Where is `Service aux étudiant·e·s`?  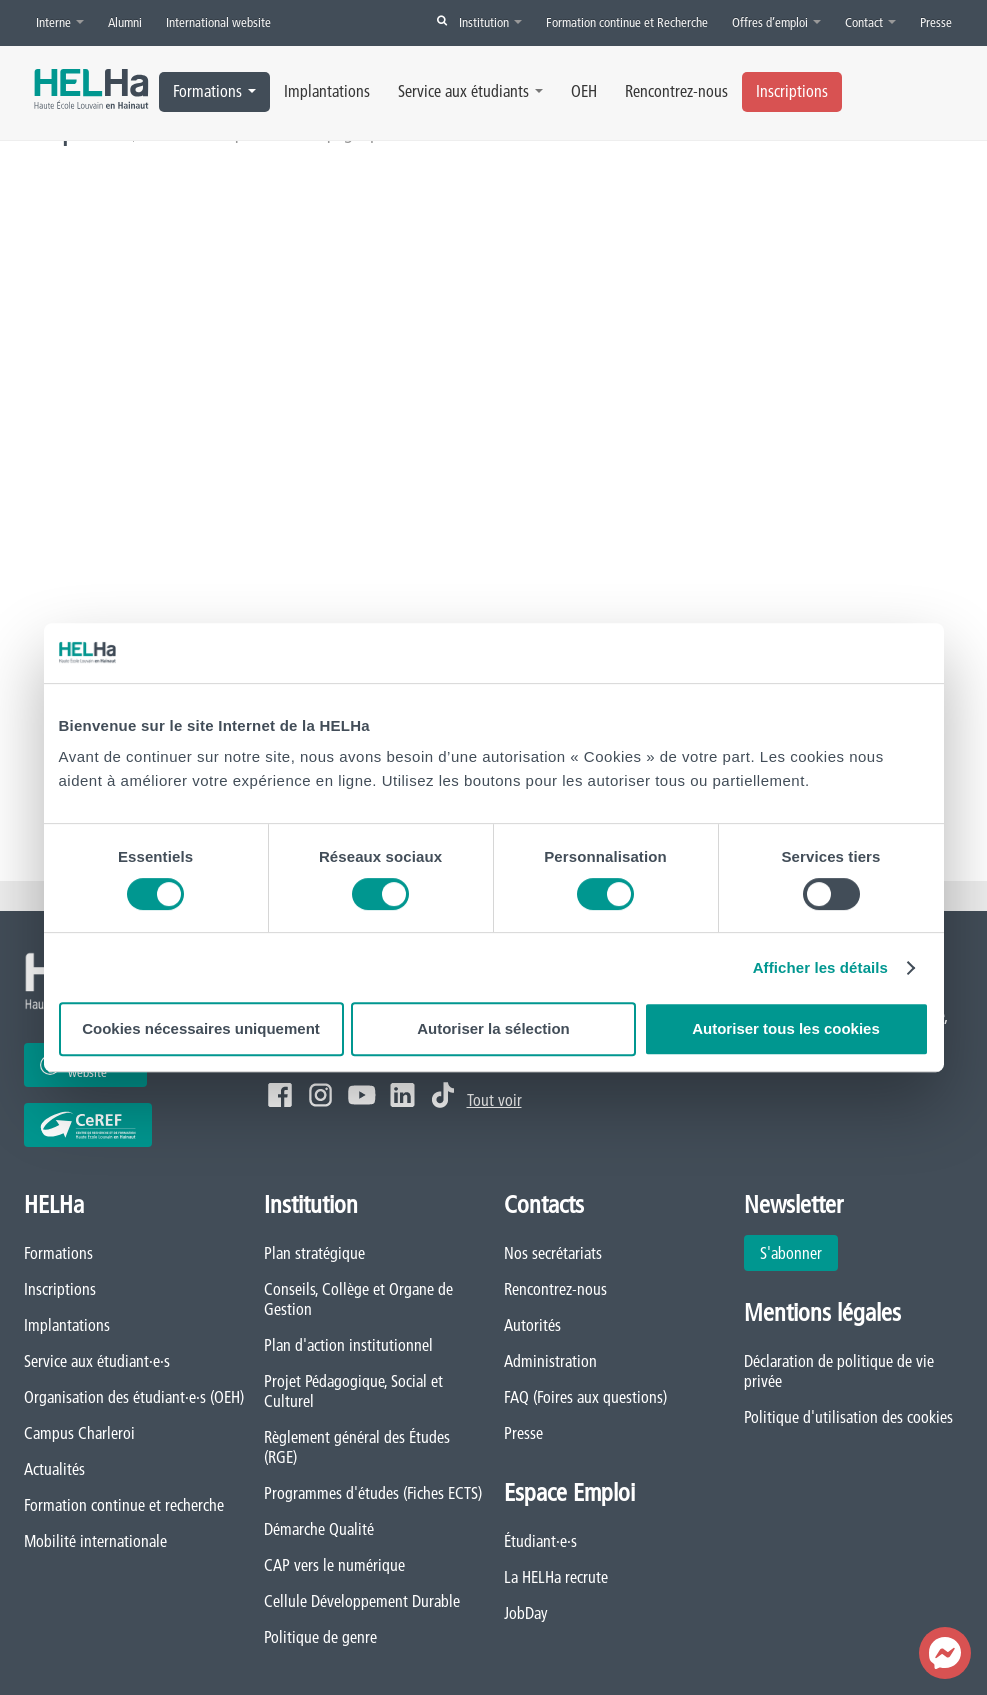
Service aux étudiant·e·s is located at coordinates (97, 1361).